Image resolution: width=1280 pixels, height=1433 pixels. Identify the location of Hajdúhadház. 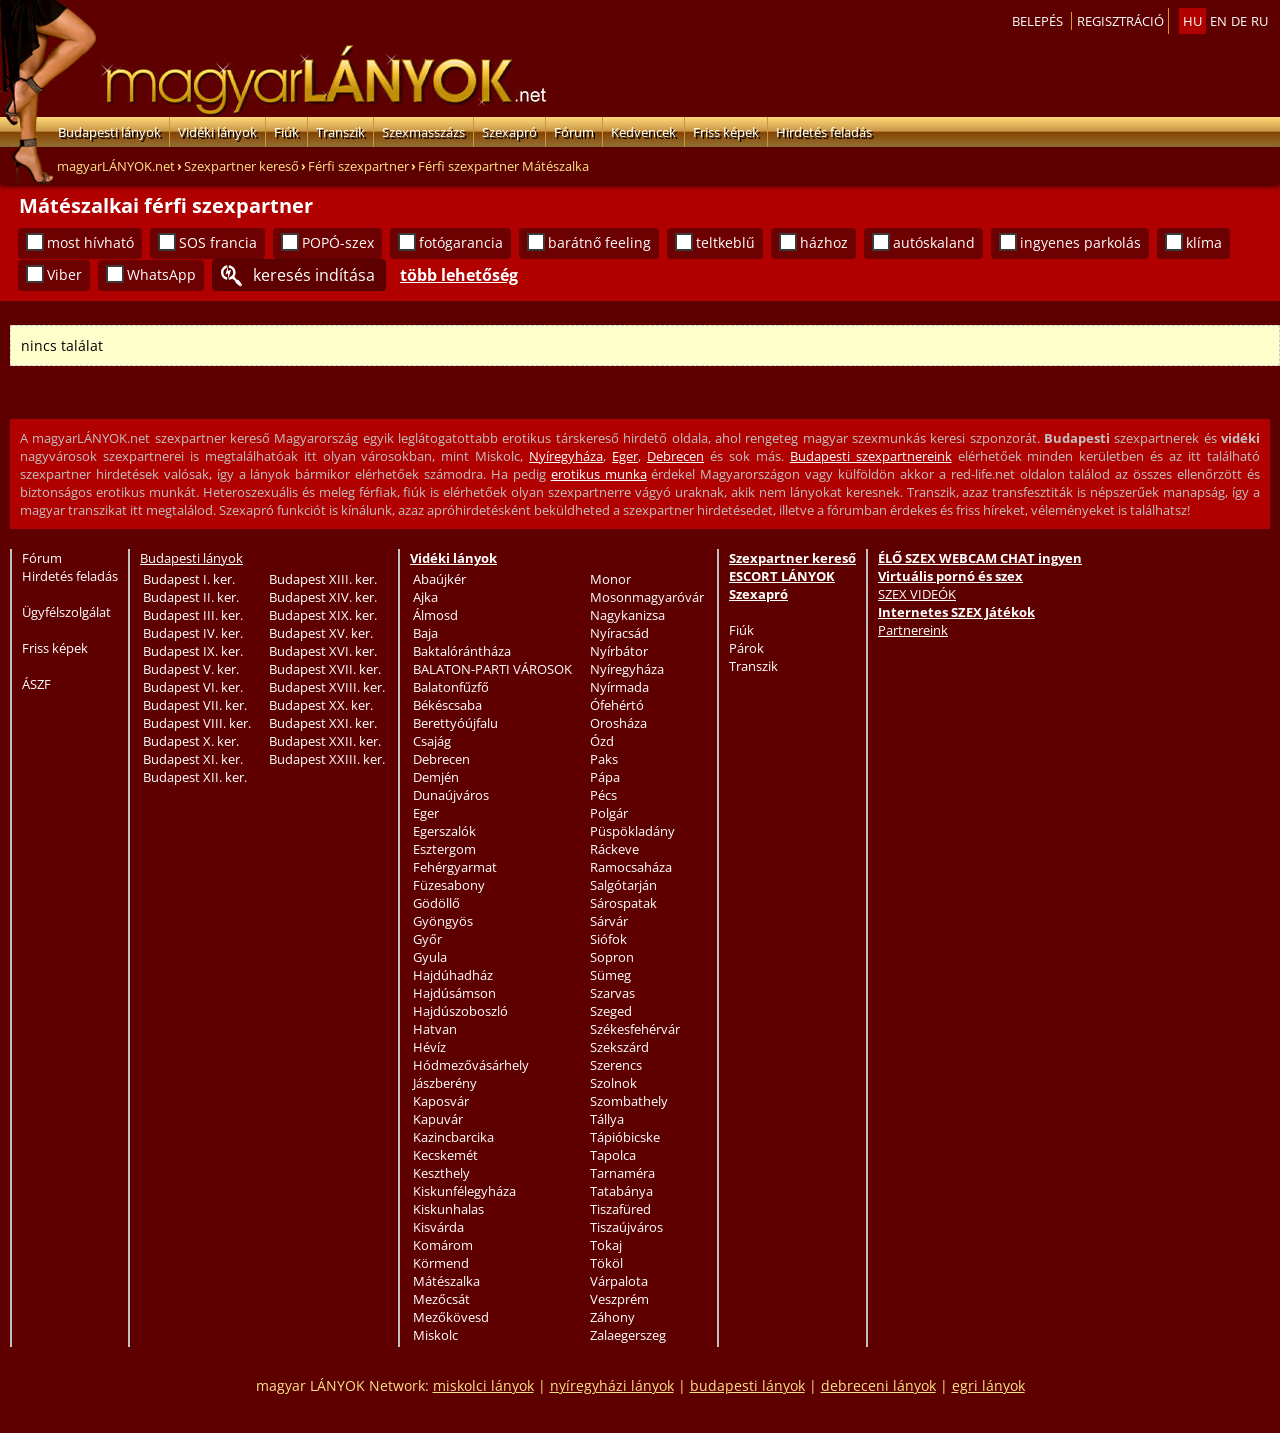
(453, 975).